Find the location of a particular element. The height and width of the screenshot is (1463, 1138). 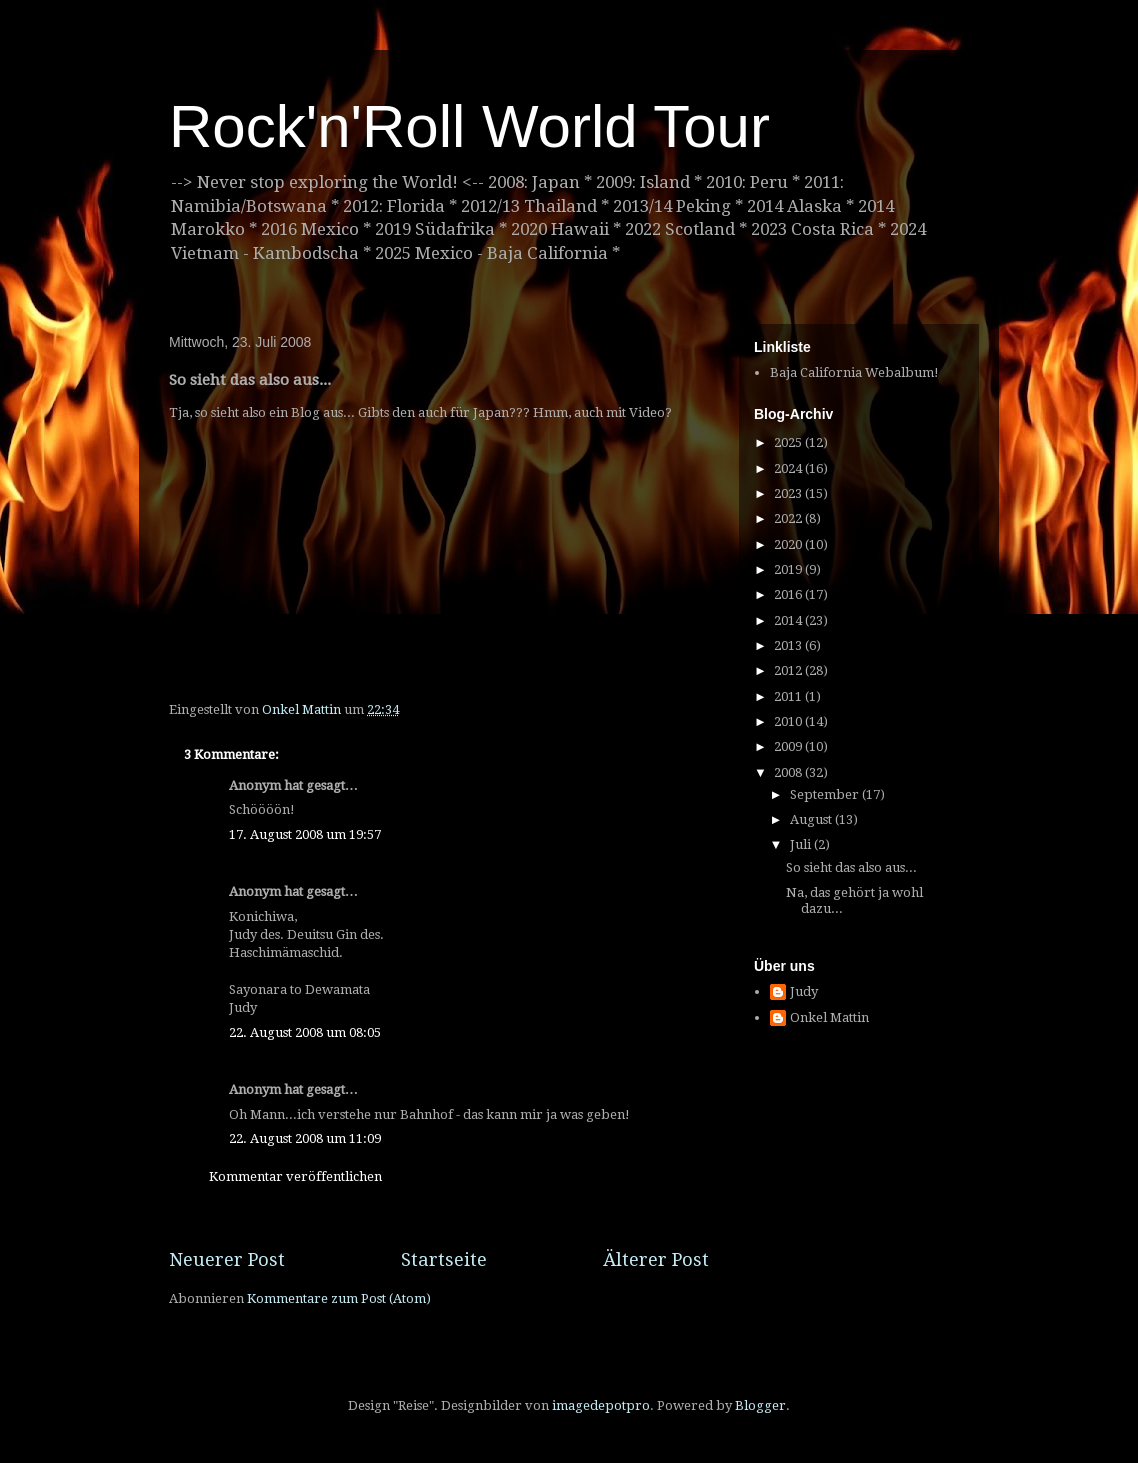

17. August 2008 um 19:57 is located at coordinates (305, 834).